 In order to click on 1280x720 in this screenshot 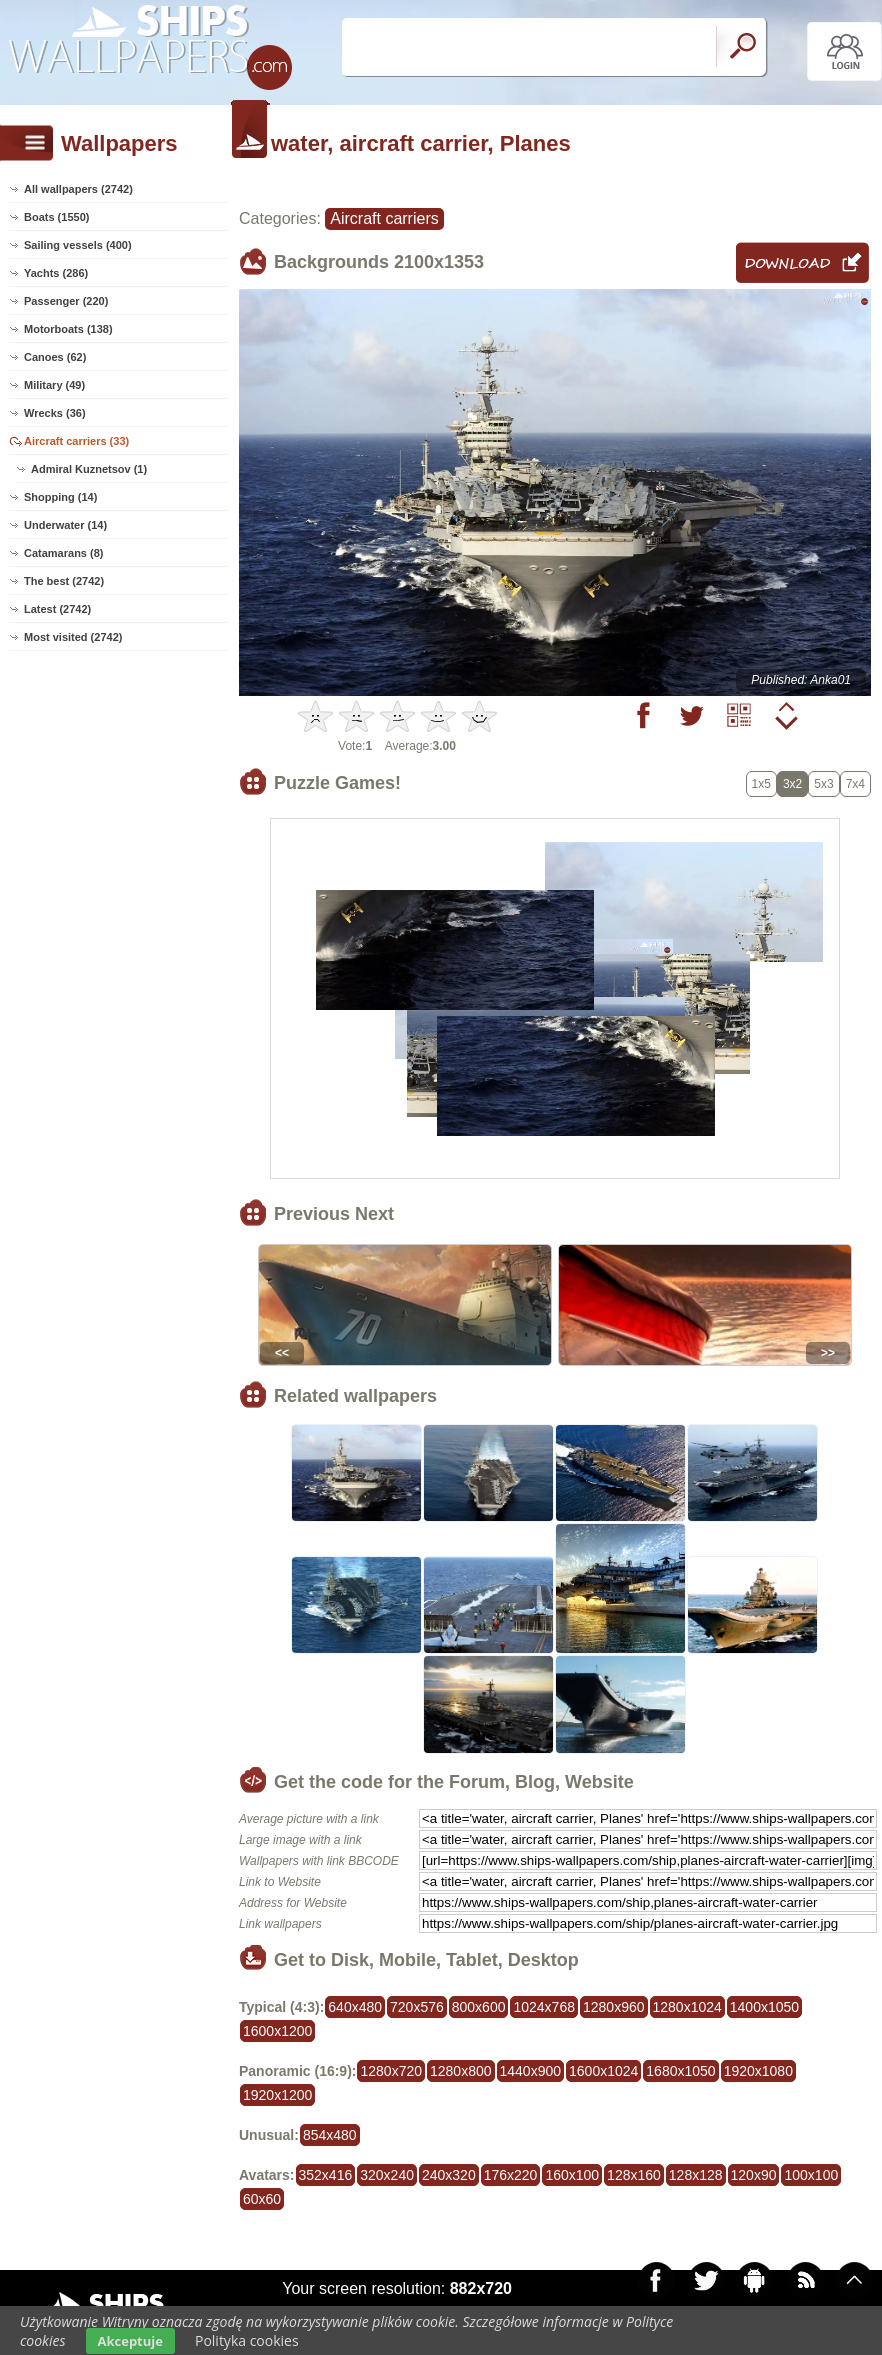, I will do `click(391, 2071)`.